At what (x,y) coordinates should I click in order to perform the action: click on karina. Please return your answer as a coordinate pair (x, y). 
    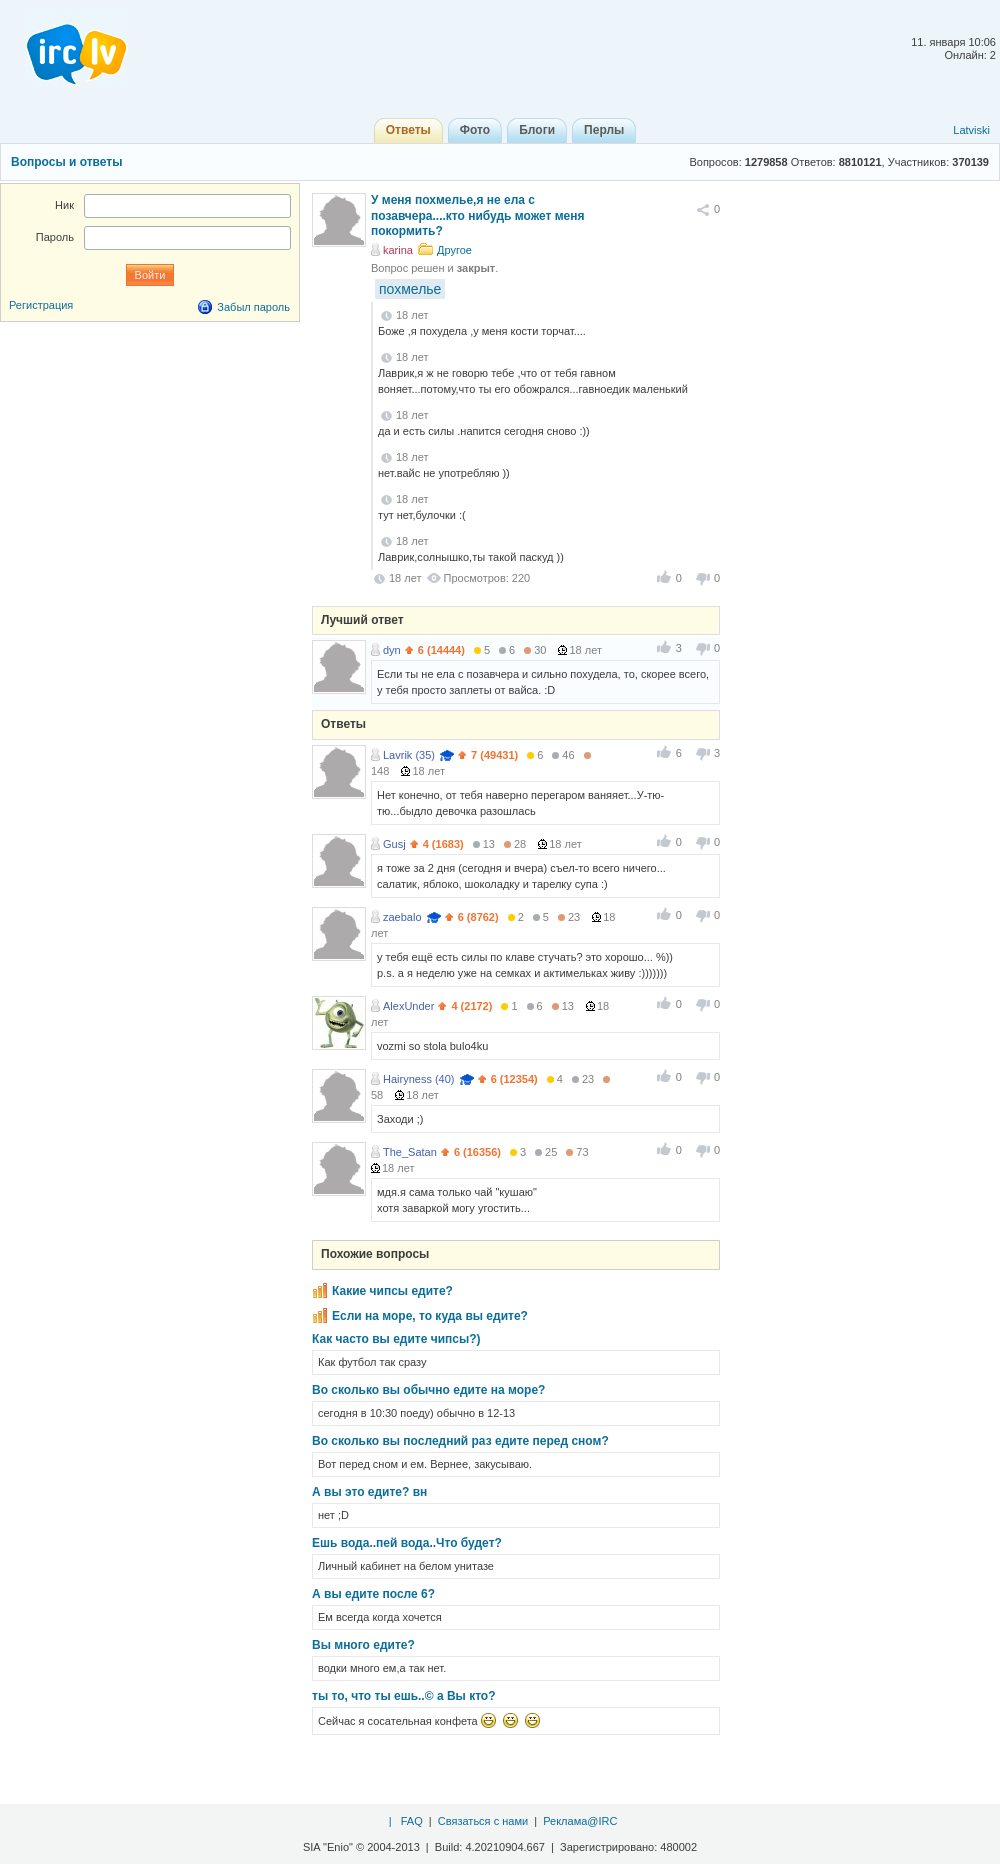
    Looking at the image, I should click on (398, 250).